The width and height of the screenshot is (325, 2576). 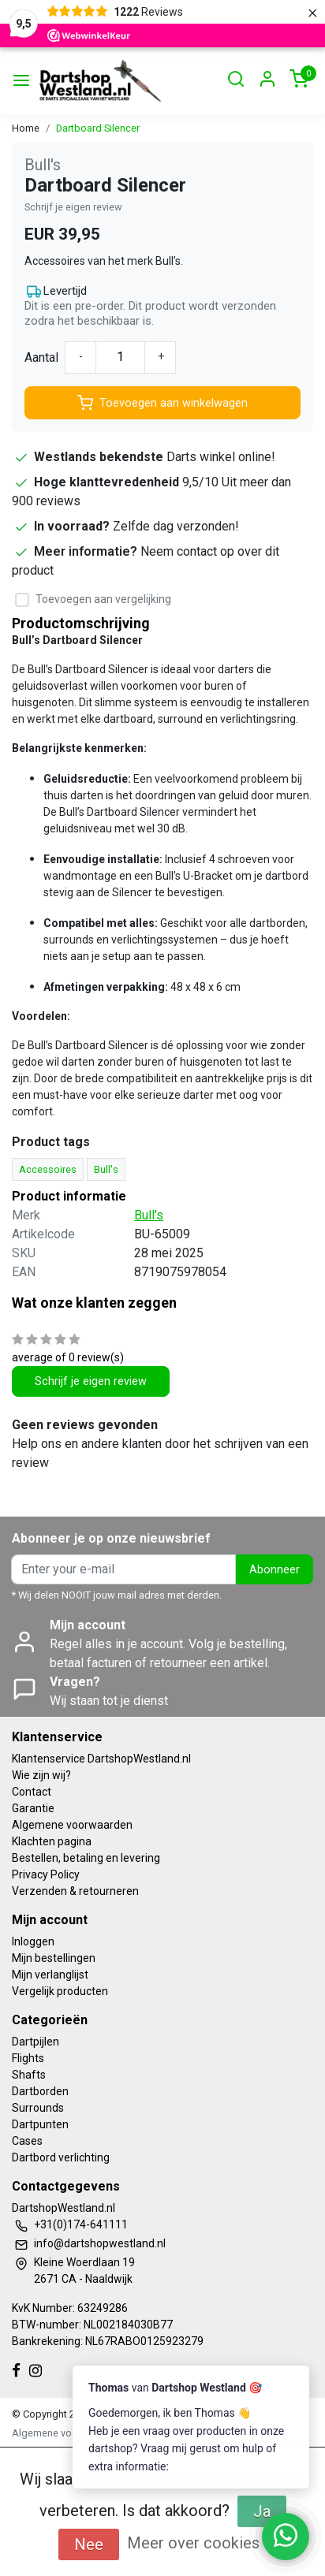 I want to click on Meer over cookies », so click(x=199, y=2542).